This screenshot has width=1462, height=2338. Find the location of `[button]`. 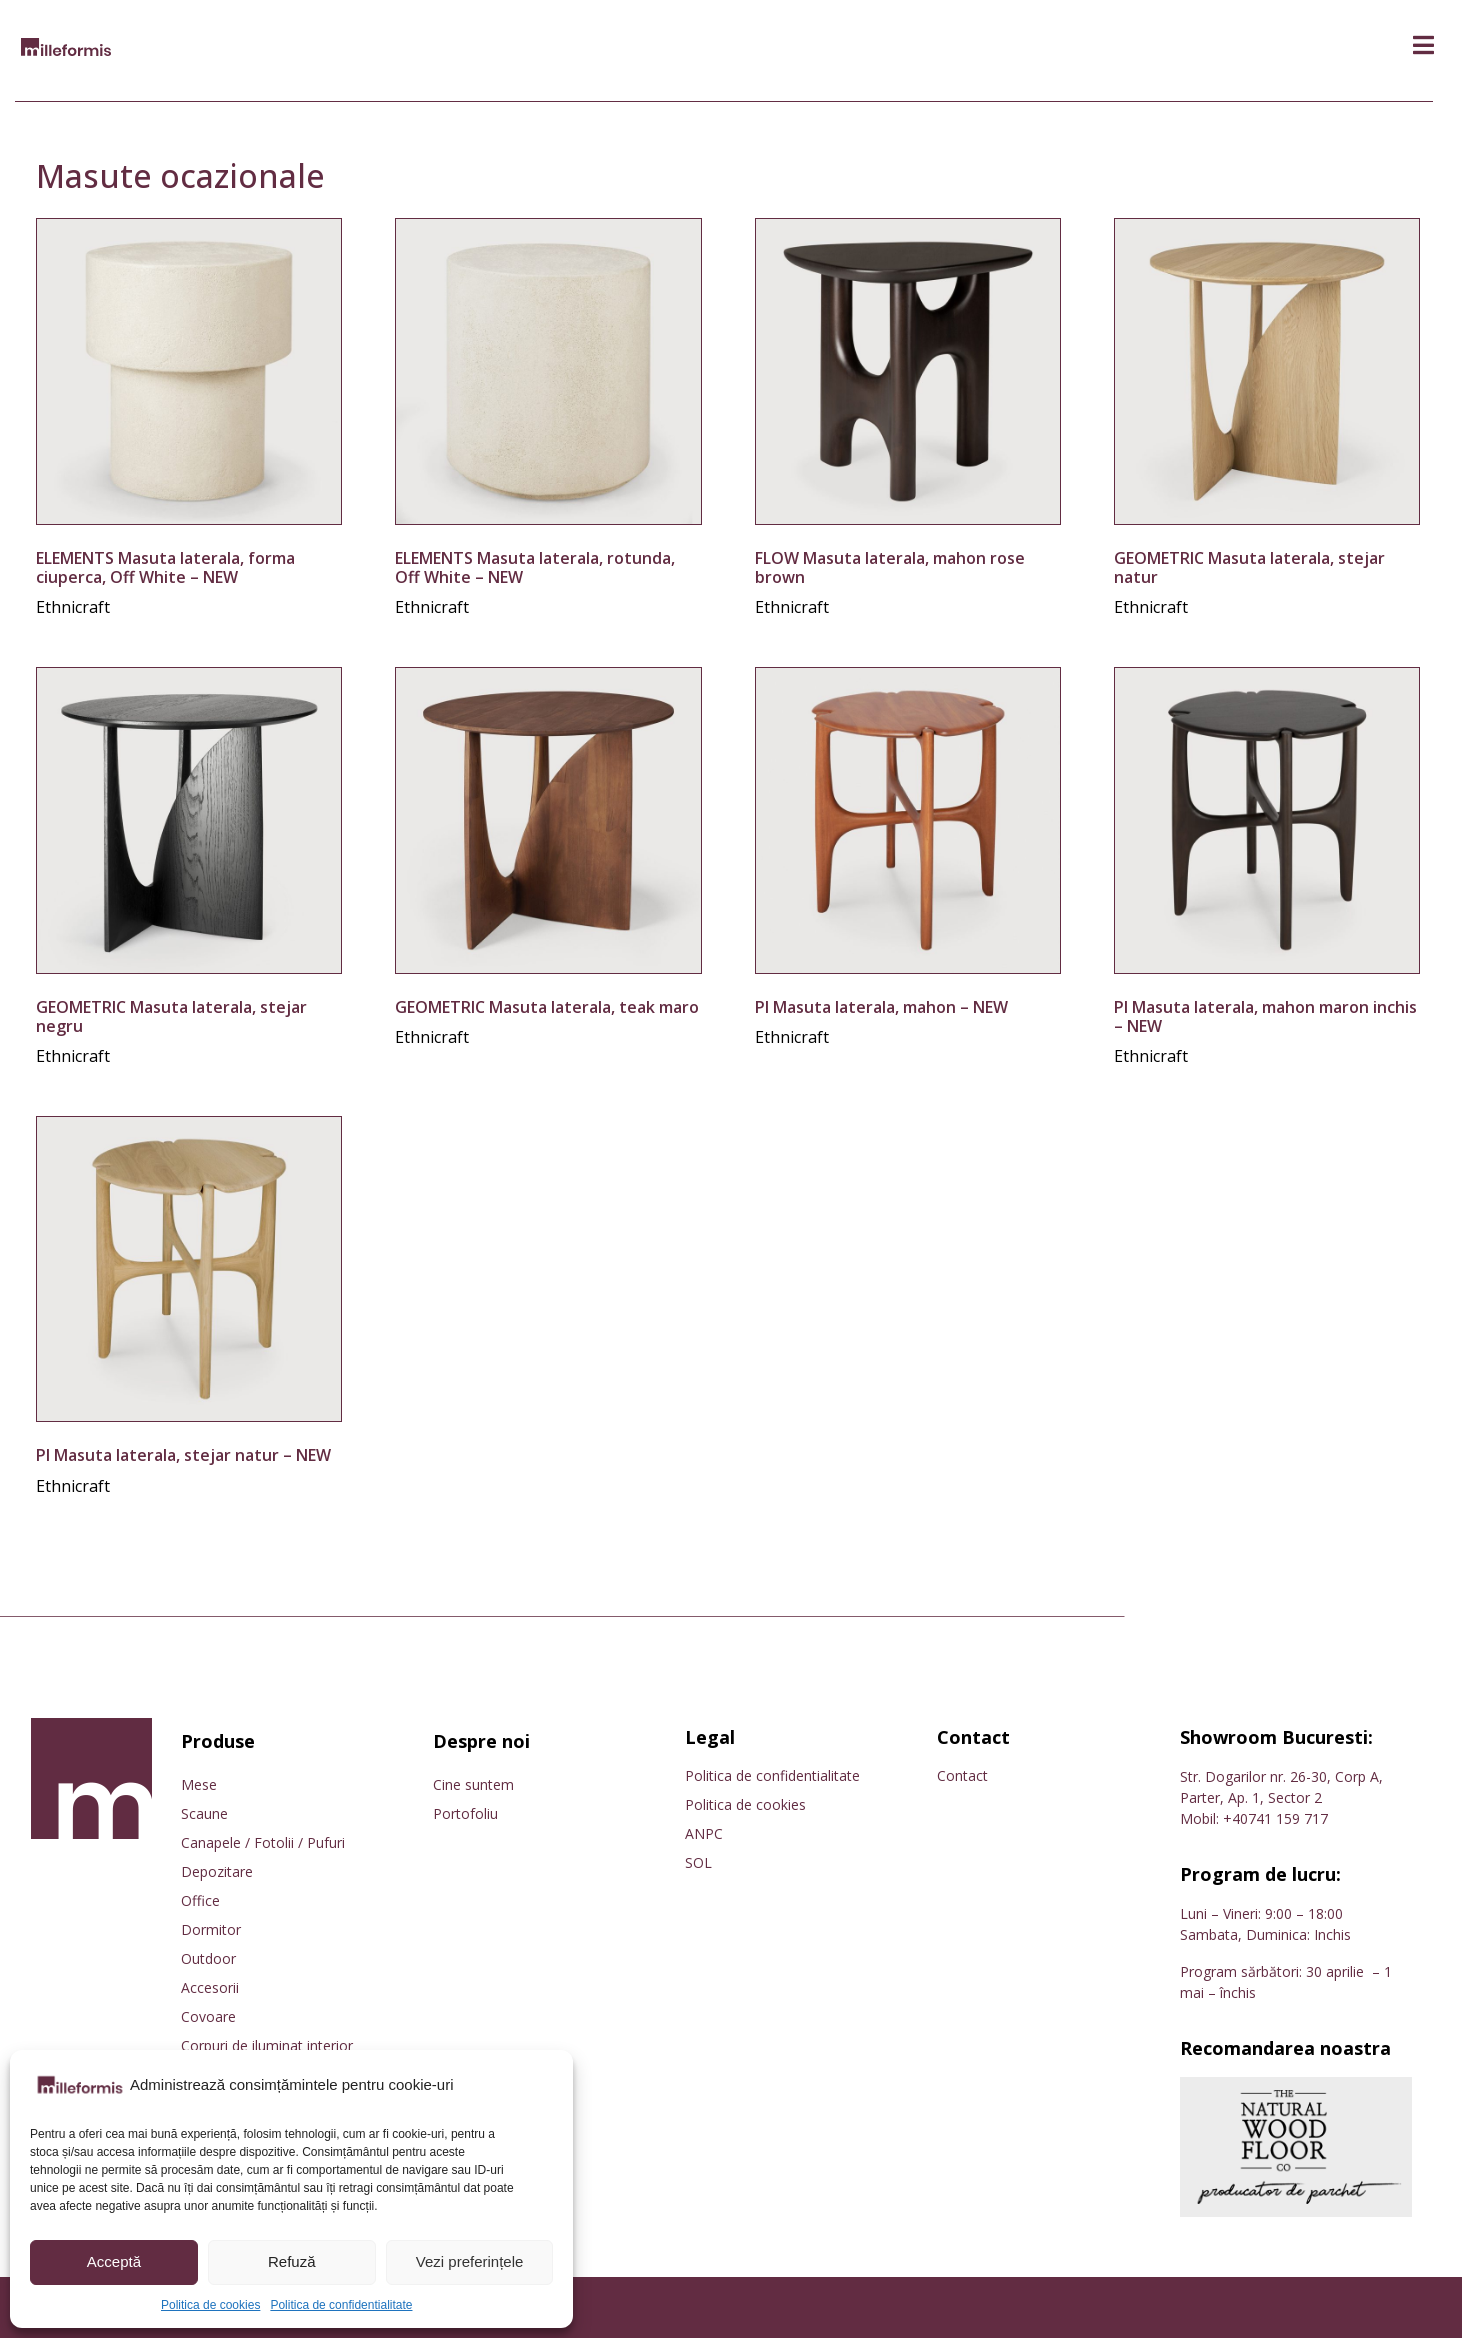

[button] is located at coordinates (1423, 45).